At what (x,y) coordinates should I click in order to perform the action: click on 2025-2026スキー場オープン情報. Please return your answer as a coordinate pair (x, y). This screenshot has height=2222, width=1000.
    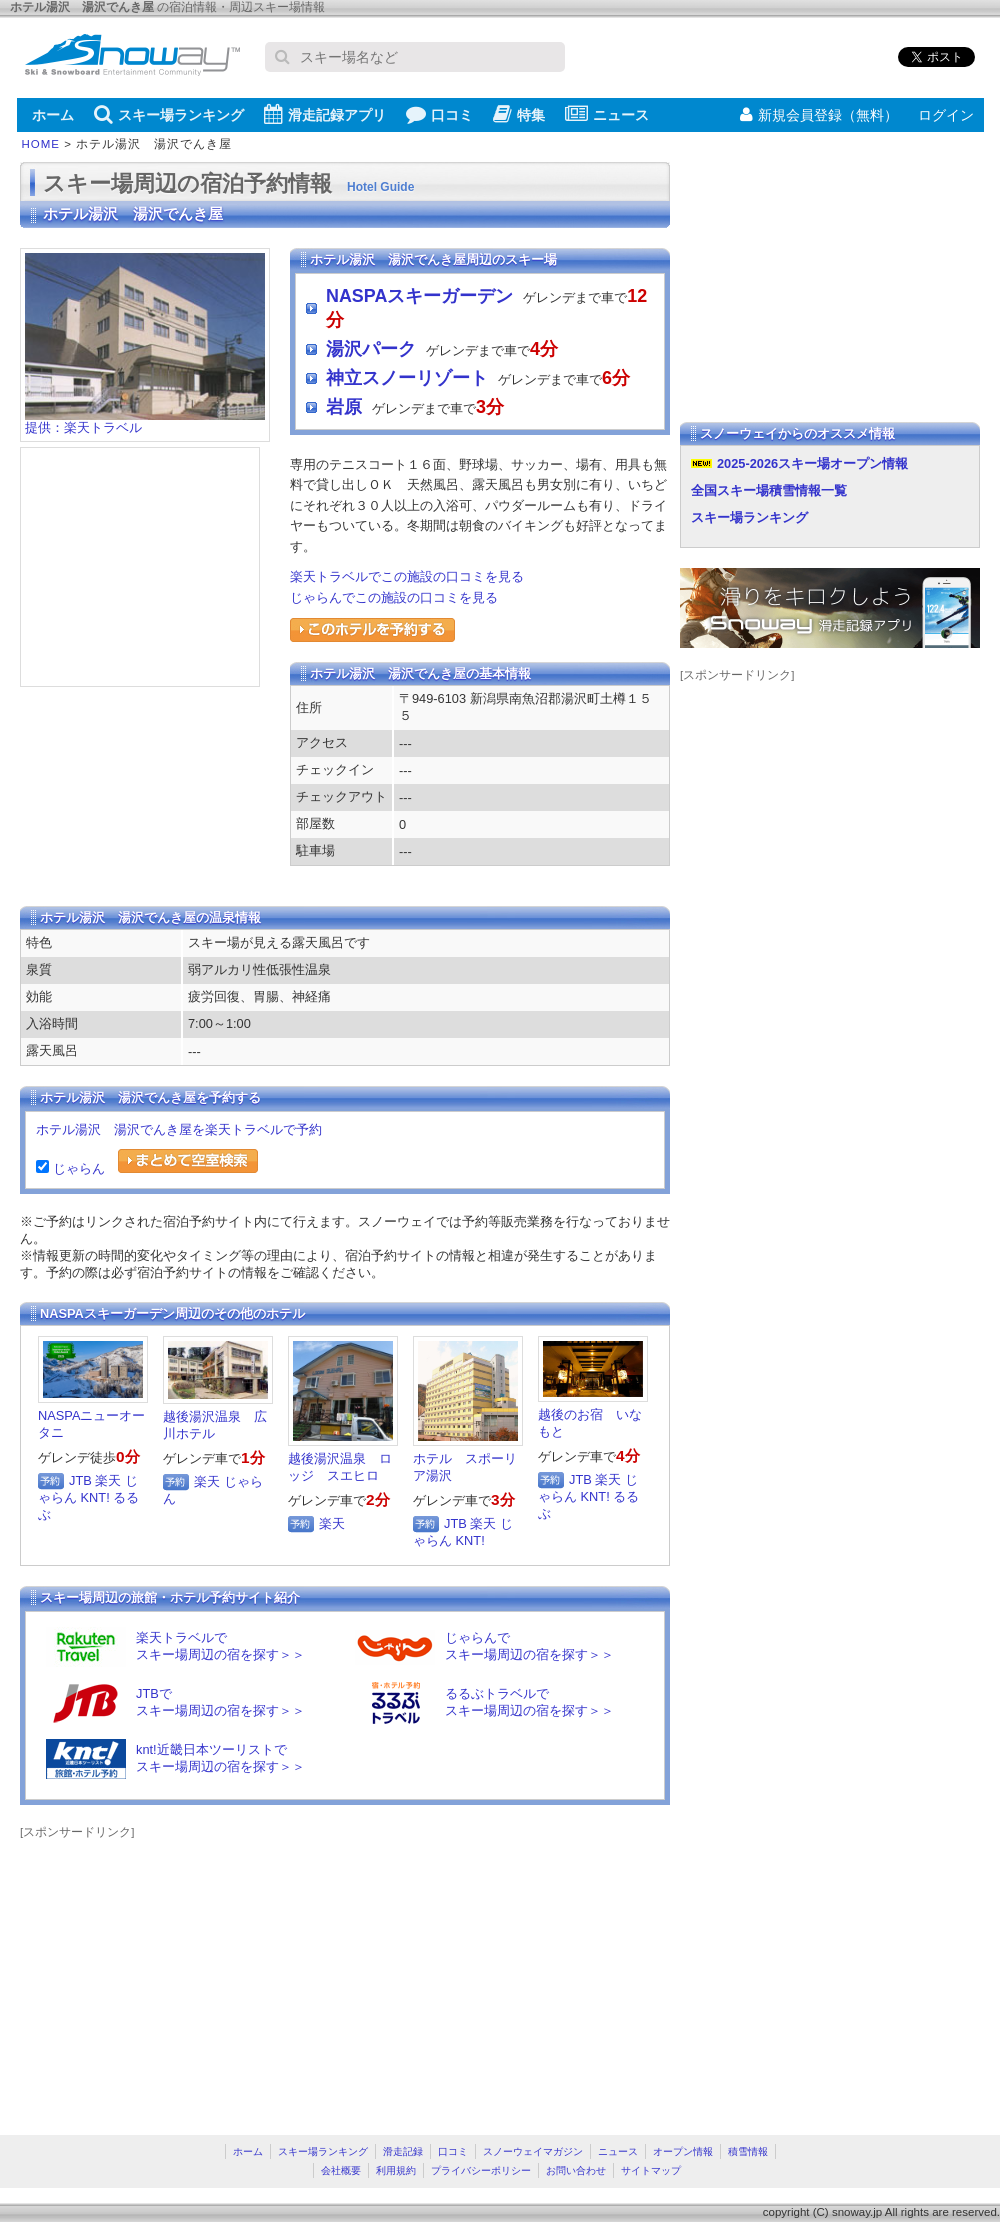
    Looking at the image, I should click on (812, 463).